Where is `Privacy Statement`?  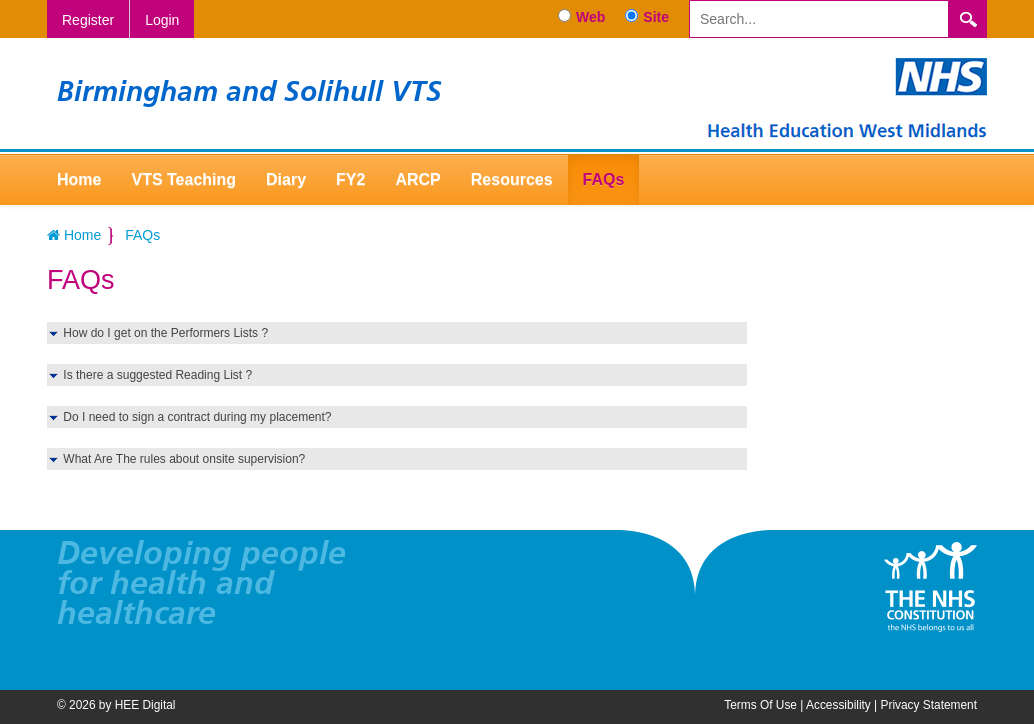 Privacy Statement is located at coordinates (929, 705).